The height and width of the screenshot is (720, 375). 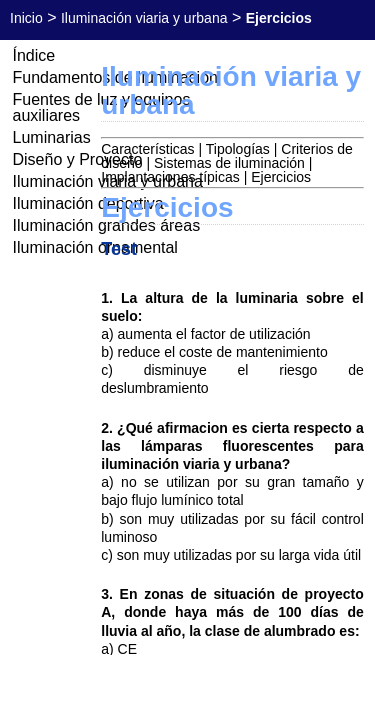 I want to click on Características, so click(x=147, y=149).